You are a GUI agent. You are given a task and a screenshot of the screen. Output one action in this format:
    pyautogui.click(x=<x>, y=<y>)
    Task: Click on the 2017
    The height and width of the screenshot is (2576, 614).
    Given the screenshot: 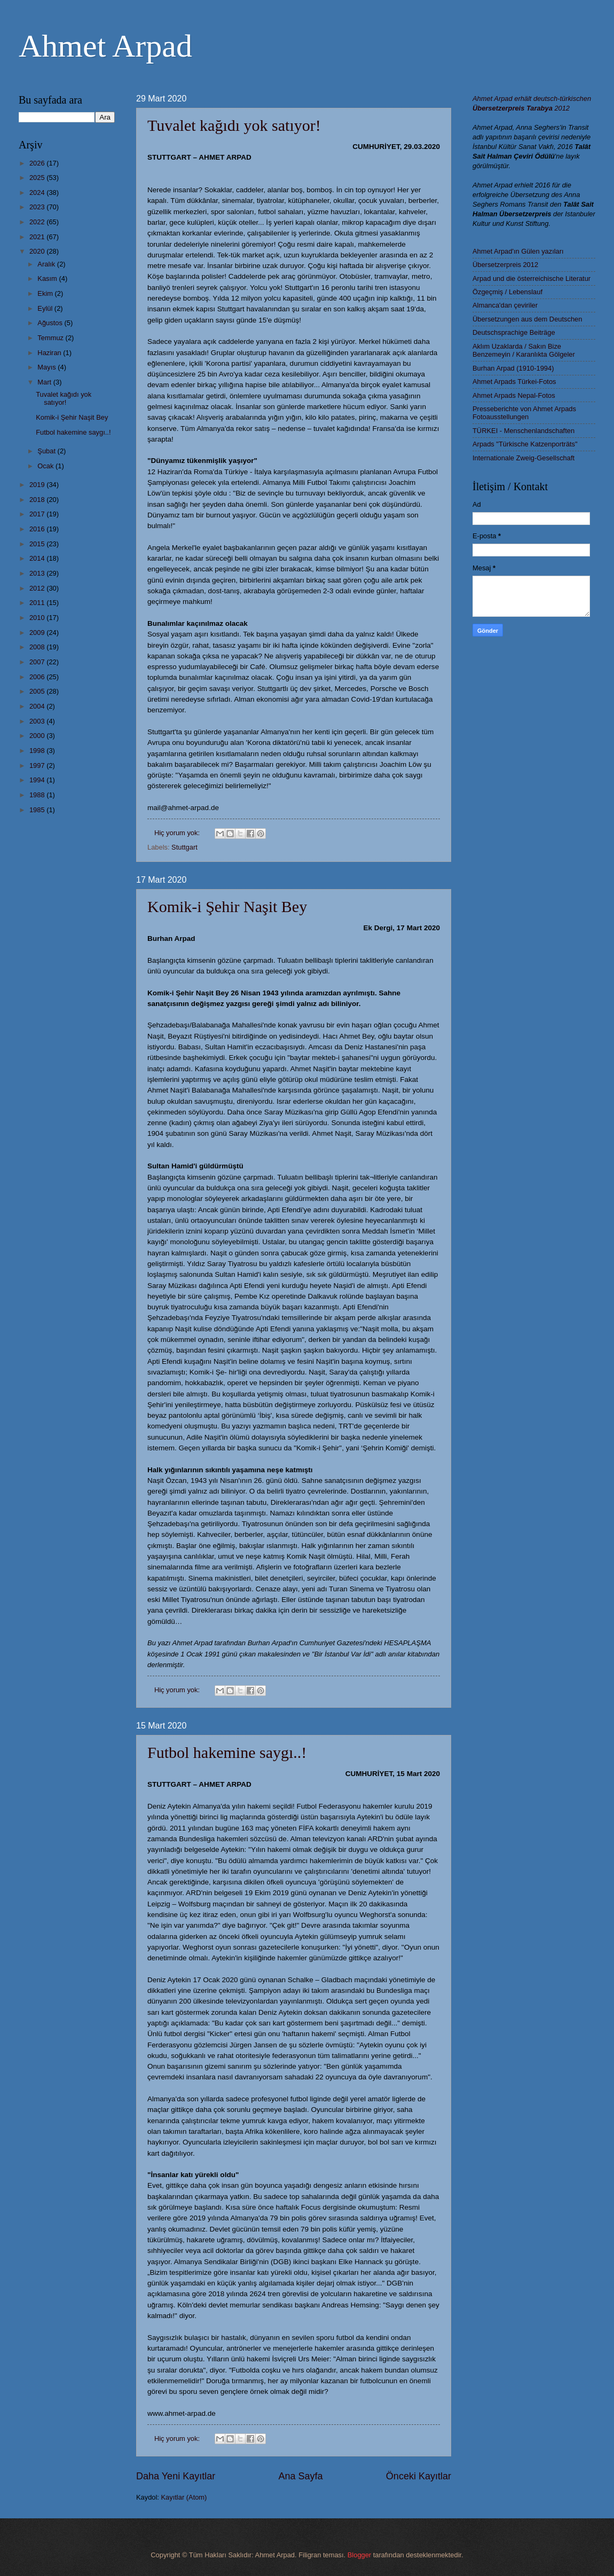 What is the action you would take?
    pyautogui.click(x=37, y=514)
    